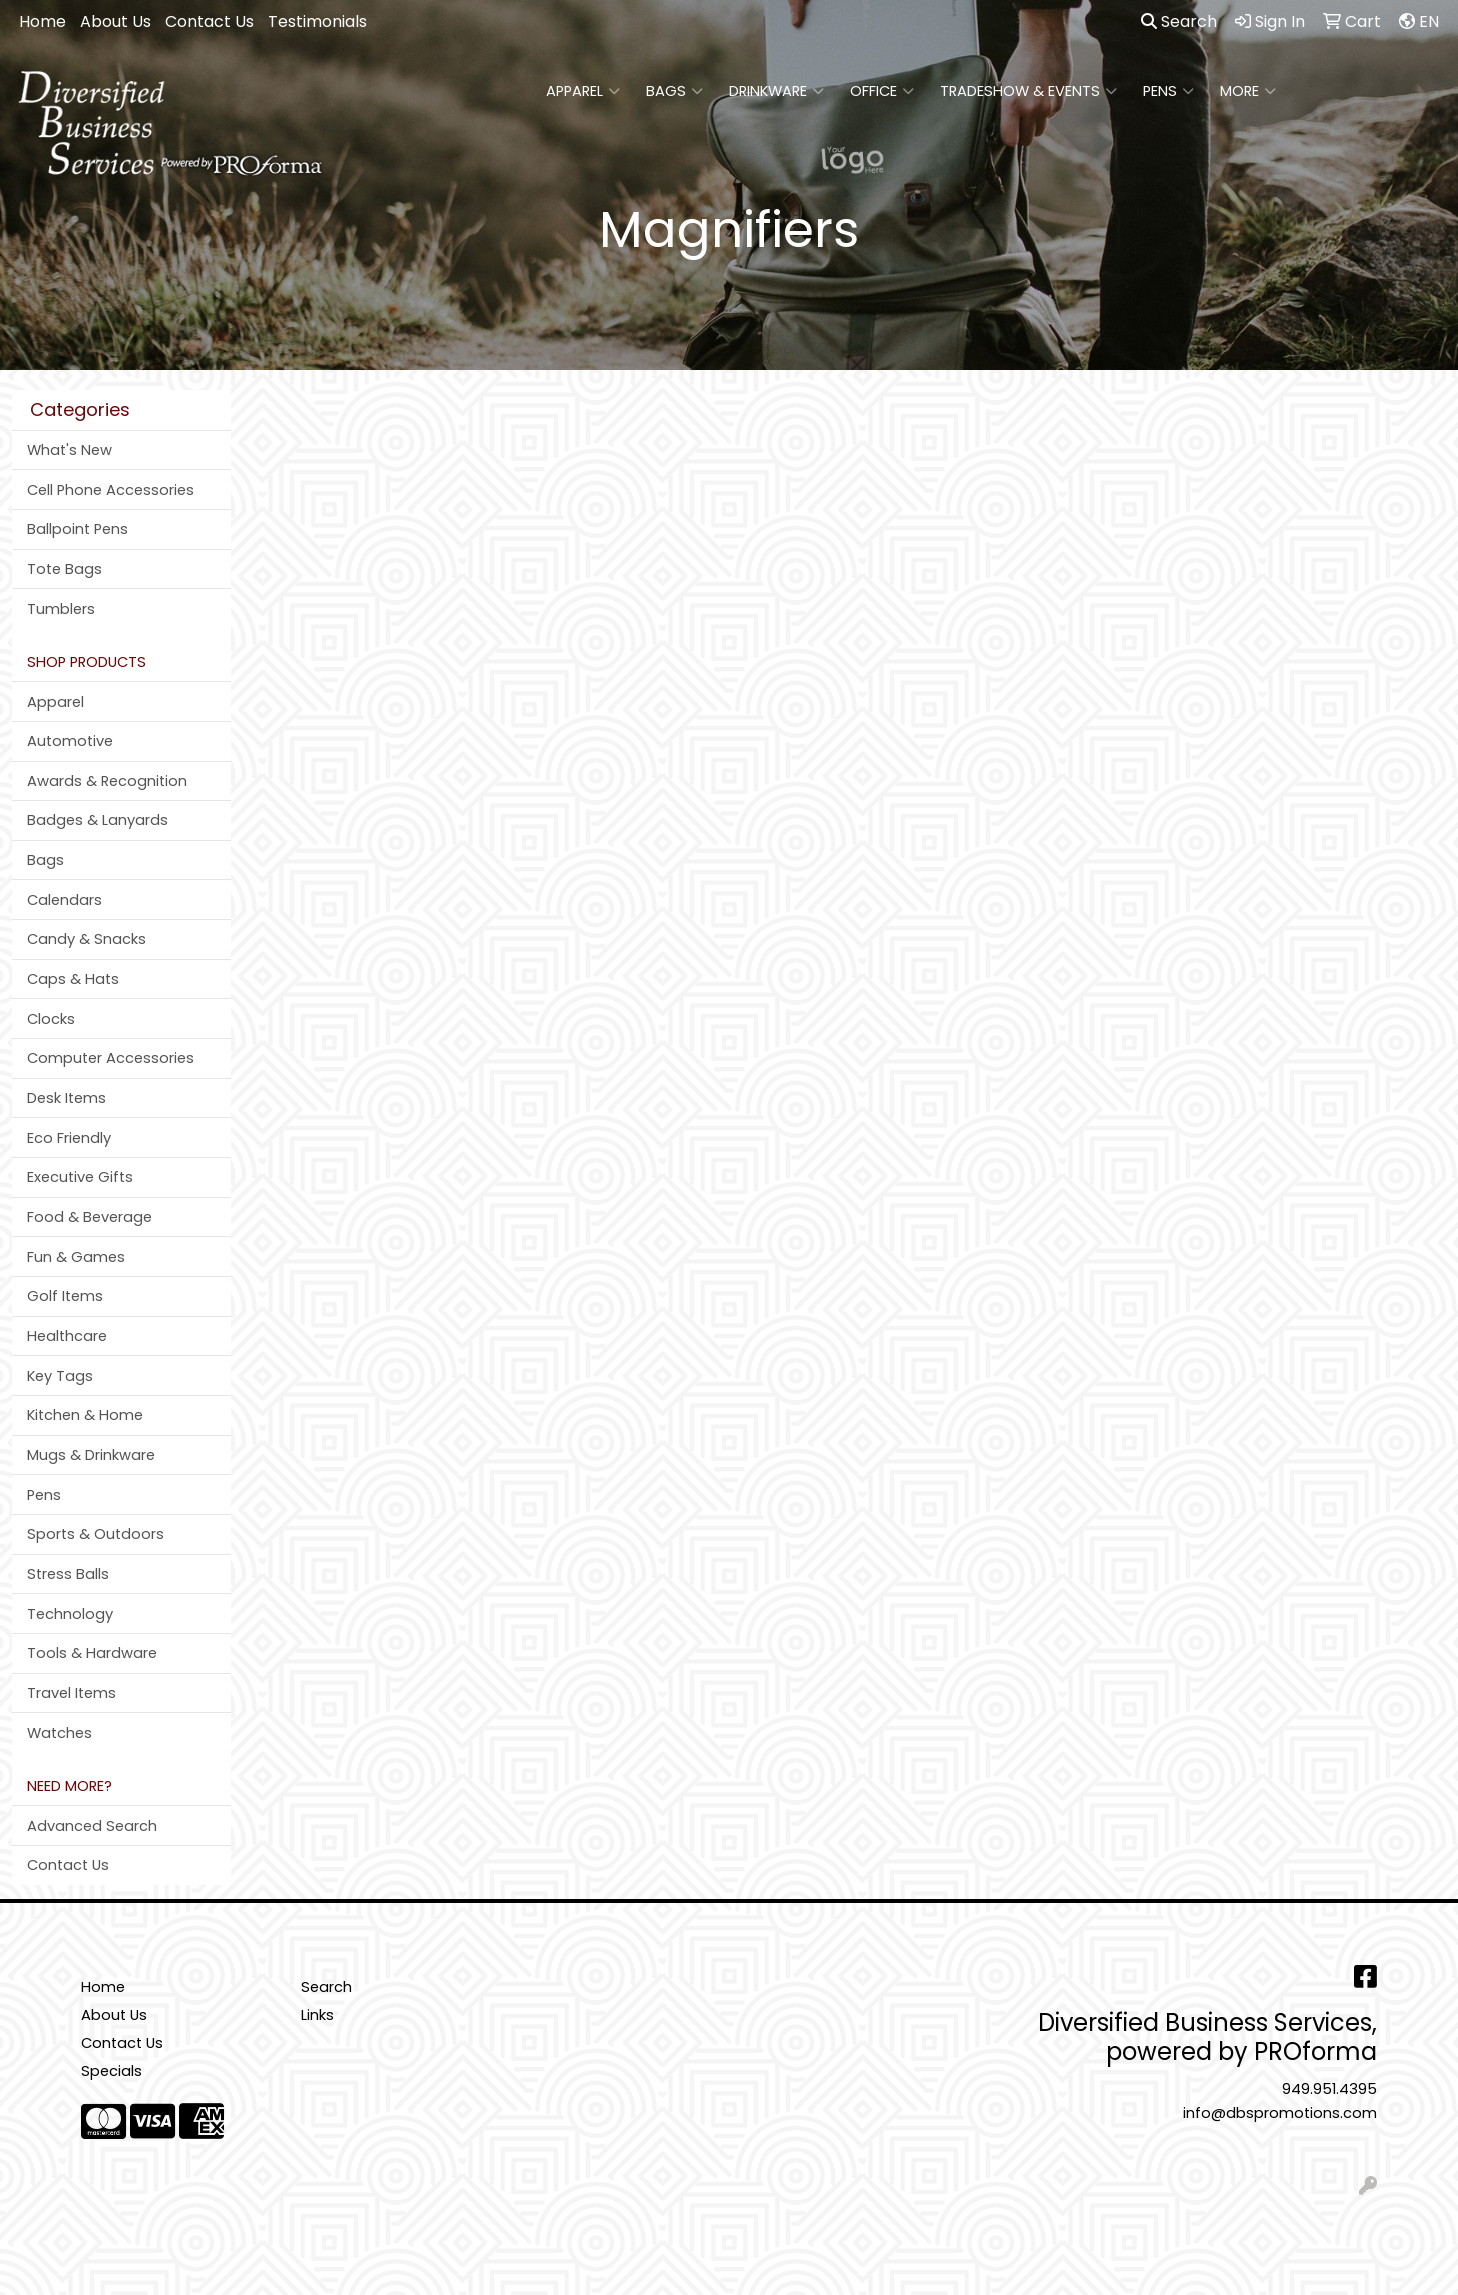  I want to click on Home, so click(42, 21).